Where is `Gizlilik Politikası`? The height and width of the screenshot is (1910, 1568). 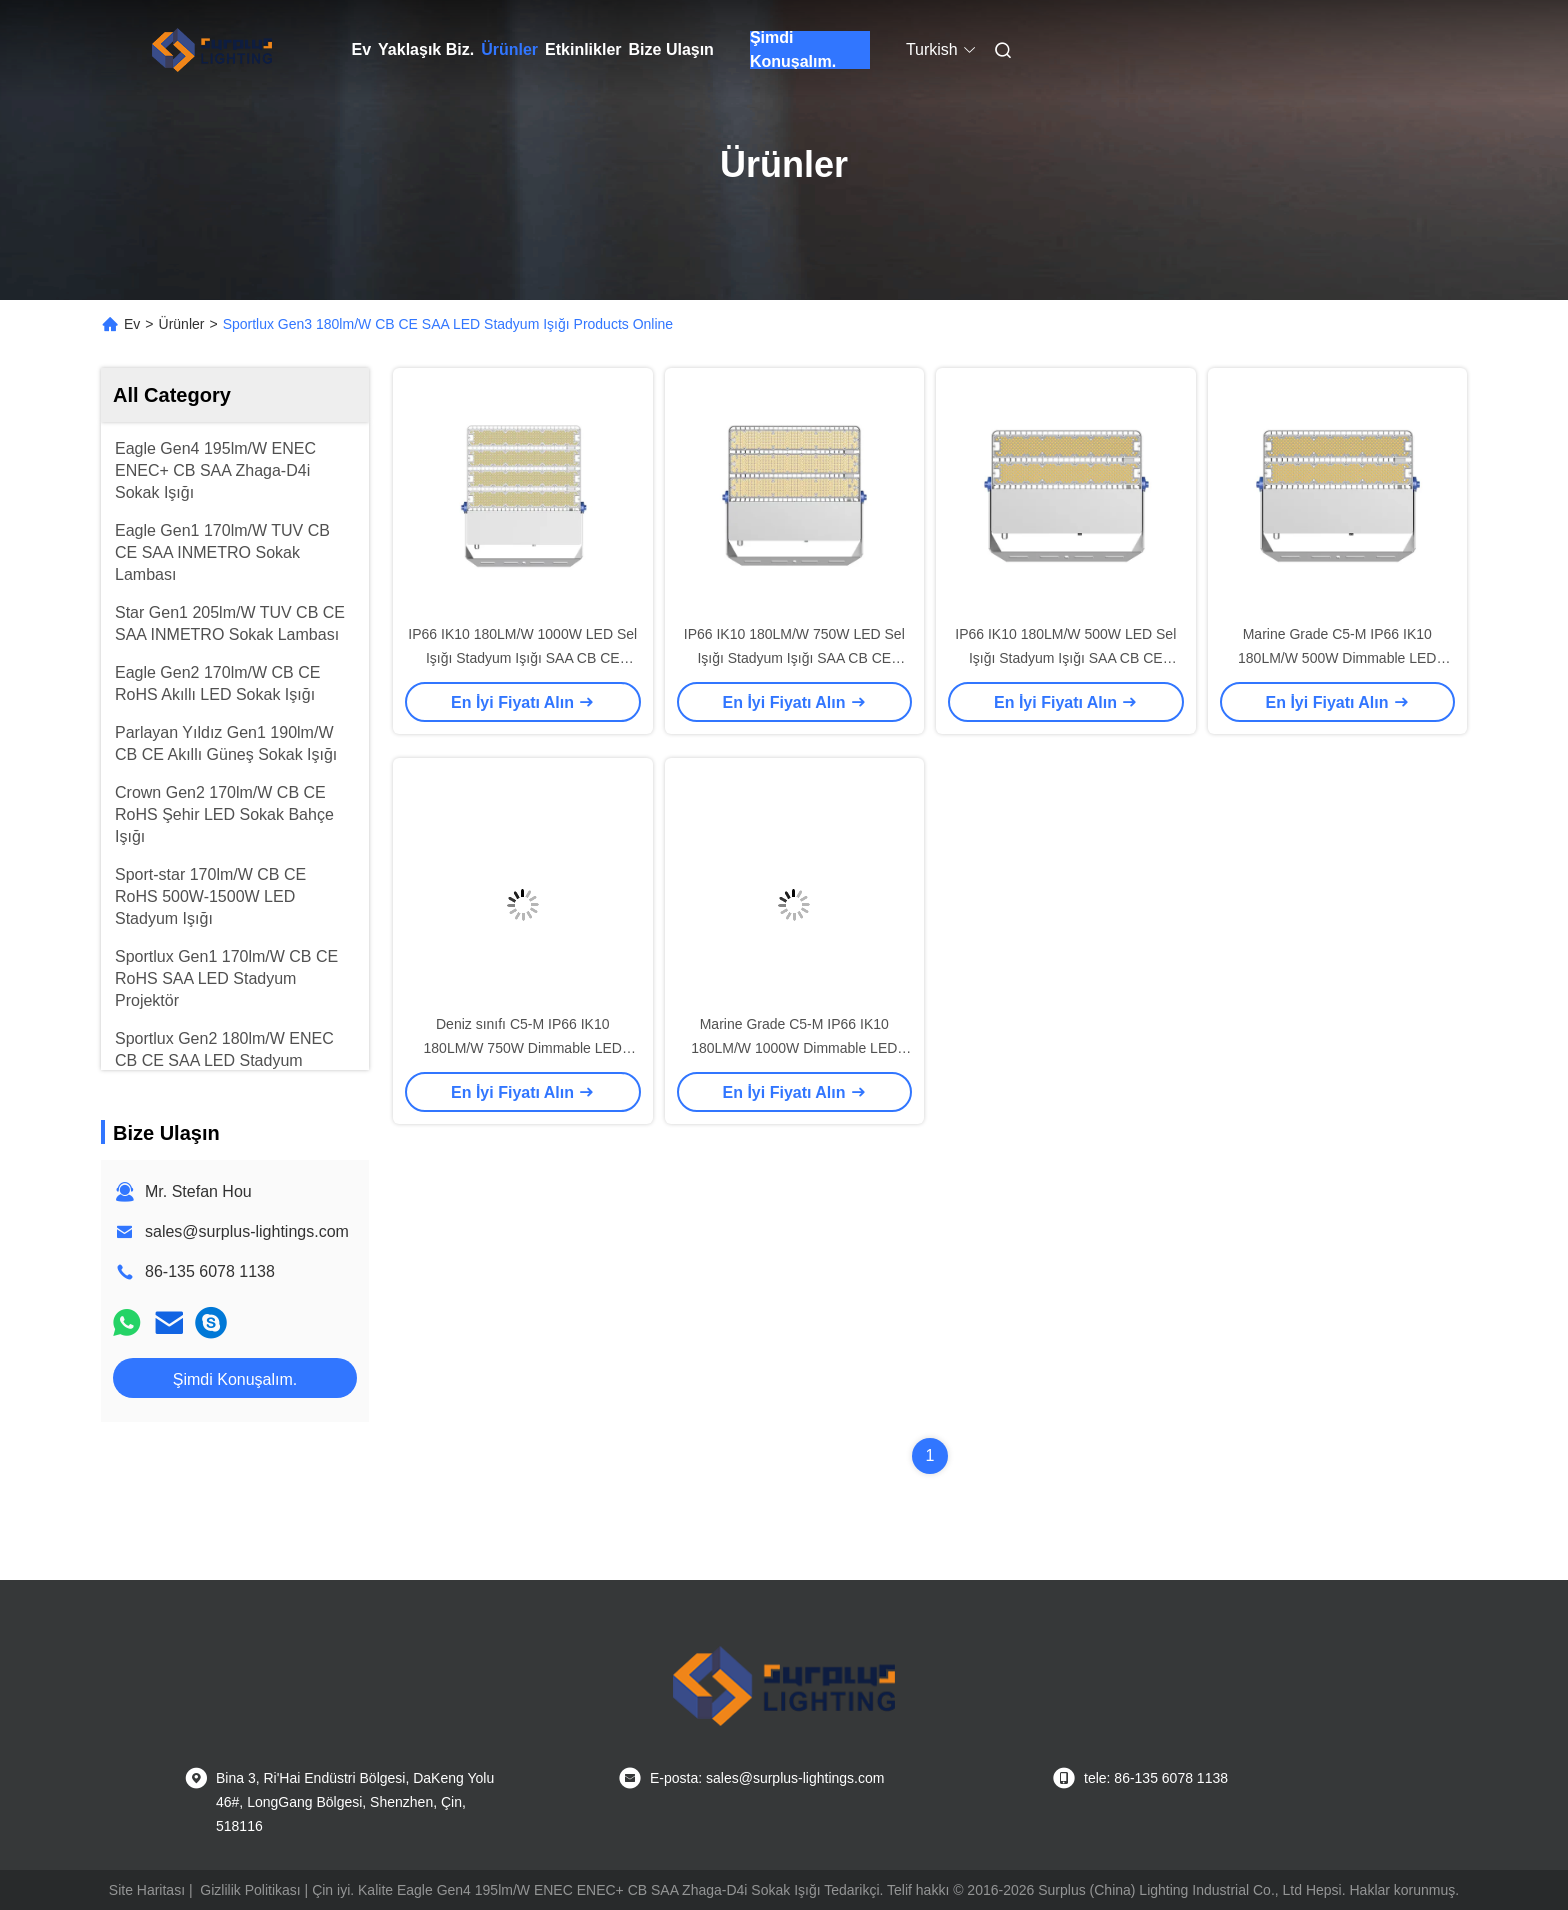
Gizlilik Politikası is located at coordinates (250, 1890).